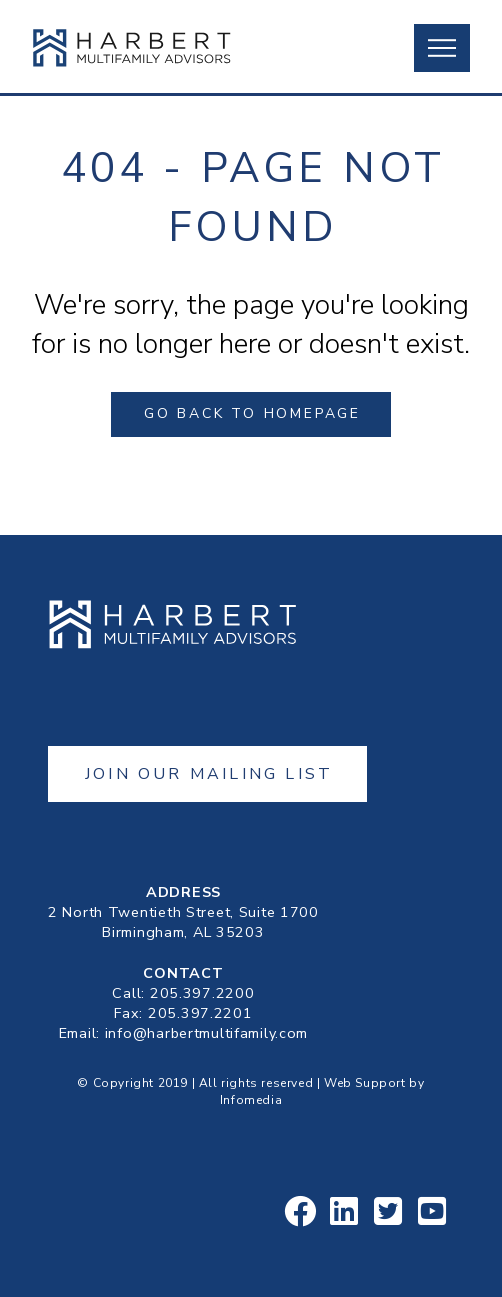 Image resolution: width=502 pixels, height=1297 pixels. Describe the element at coordinates (183, 922) in the screenshot. I see `2 North Twentieth Street, Suite 1700Birmingham, AL 35203` at that location.